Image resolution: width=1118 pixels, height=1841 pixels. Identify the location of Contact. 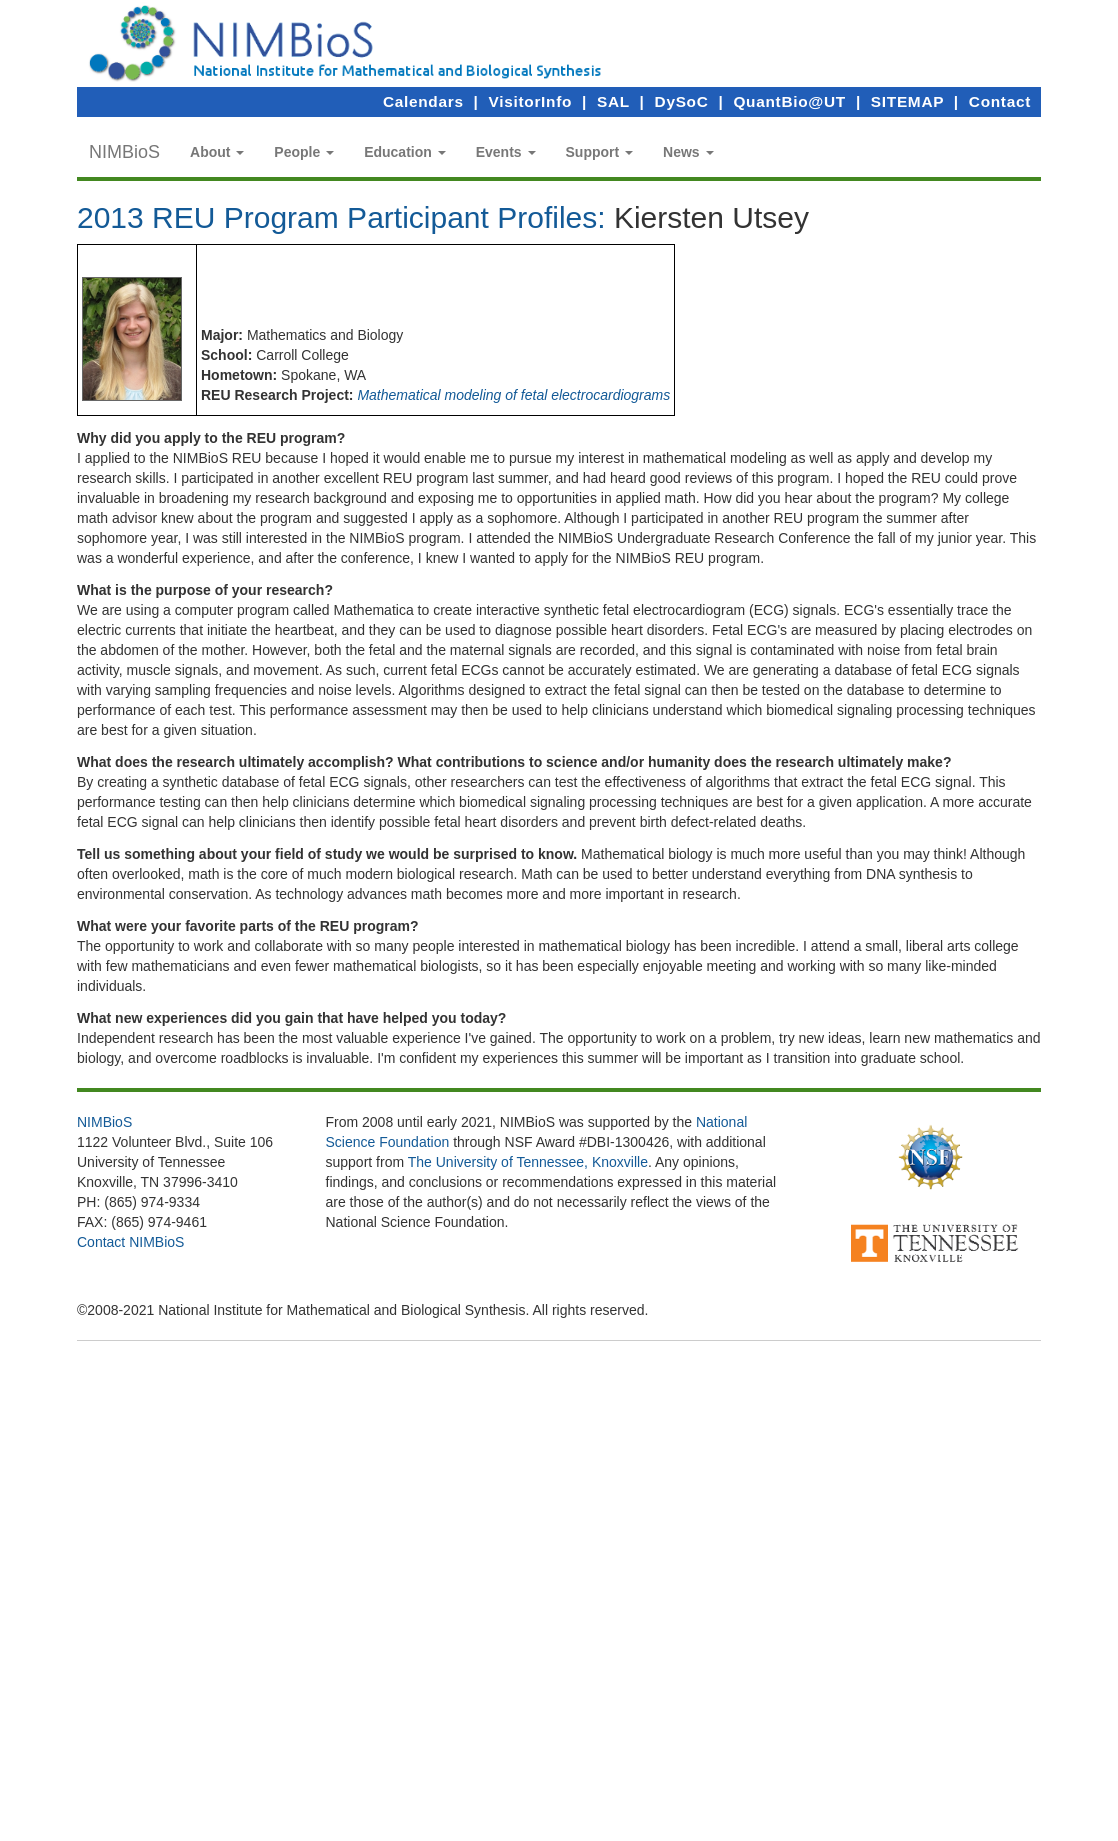
(1000, 101).